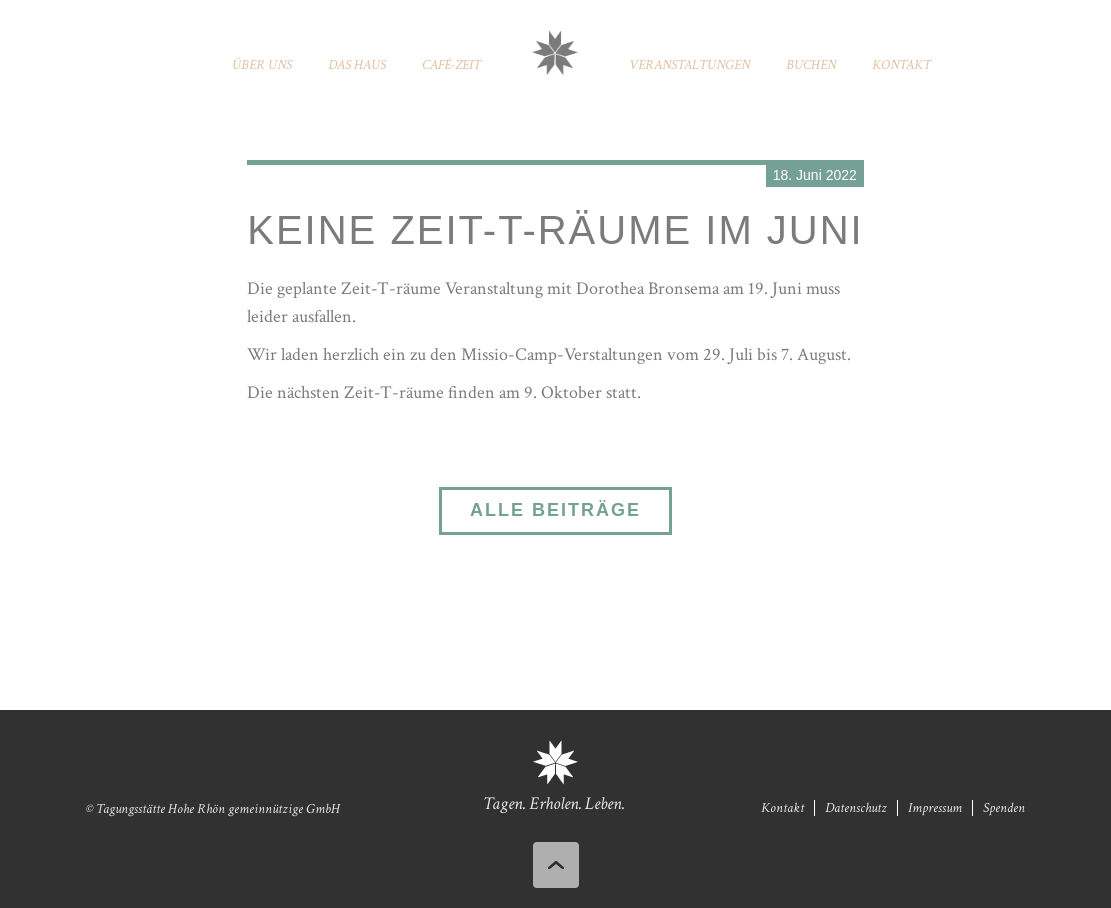 The height and width of the screenshot is (908, 1111). I want to click on Kontakt, so click(901, 65).